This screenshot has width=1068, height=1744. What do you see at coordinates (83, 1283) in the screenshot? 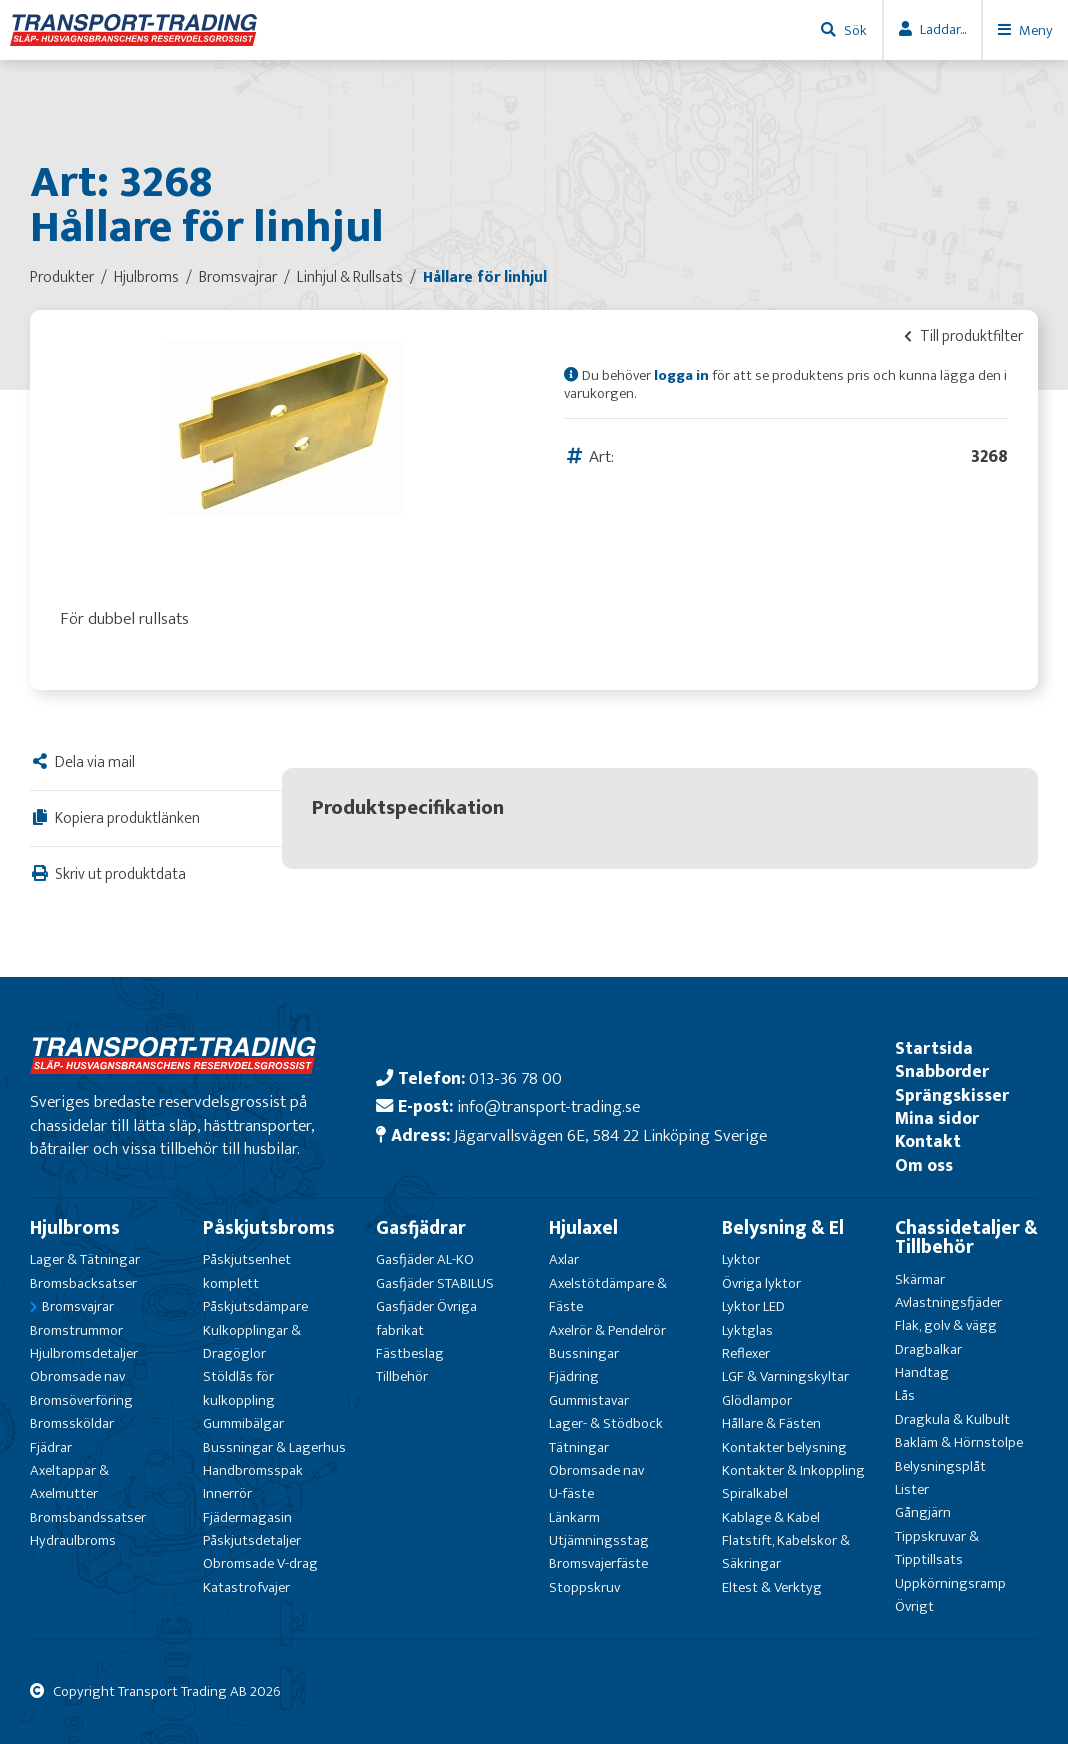
I see `Bromsbacksatser` at bounding box center [83, 1283].